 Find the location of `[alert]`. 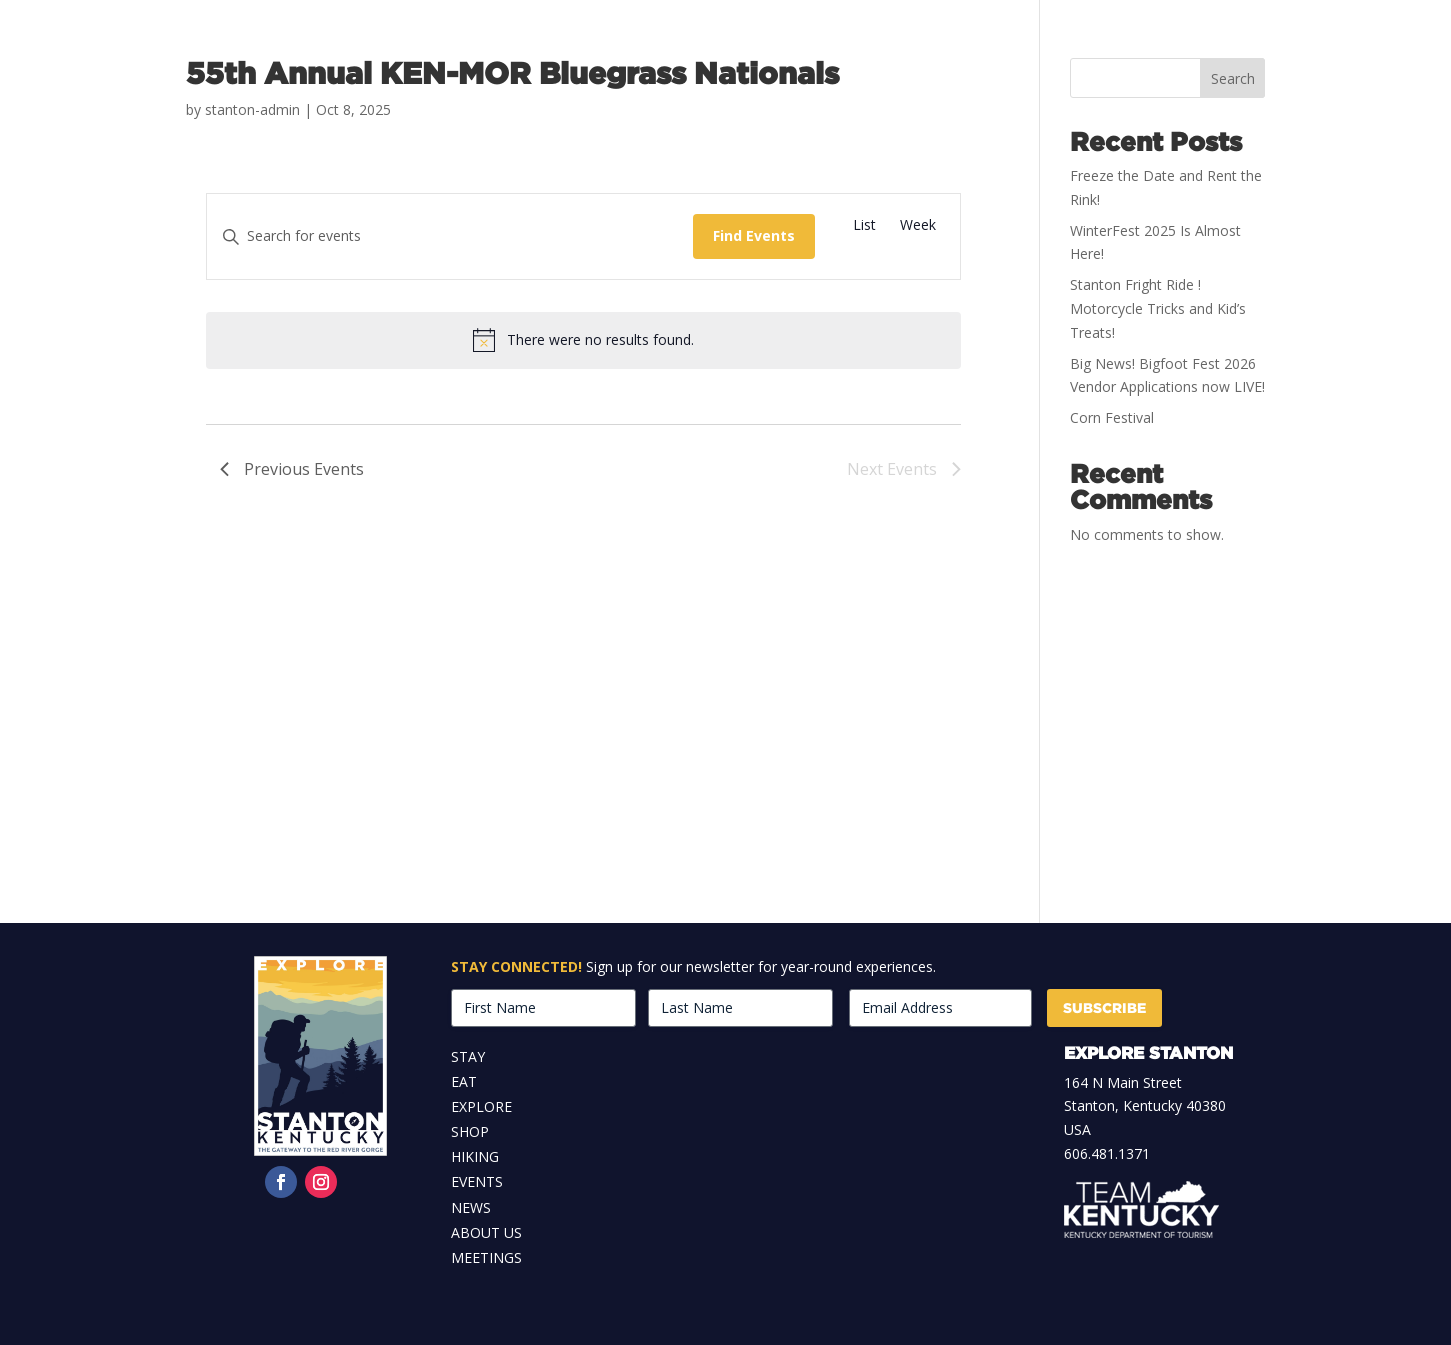

[alert] is located at coordinates (583, 340).